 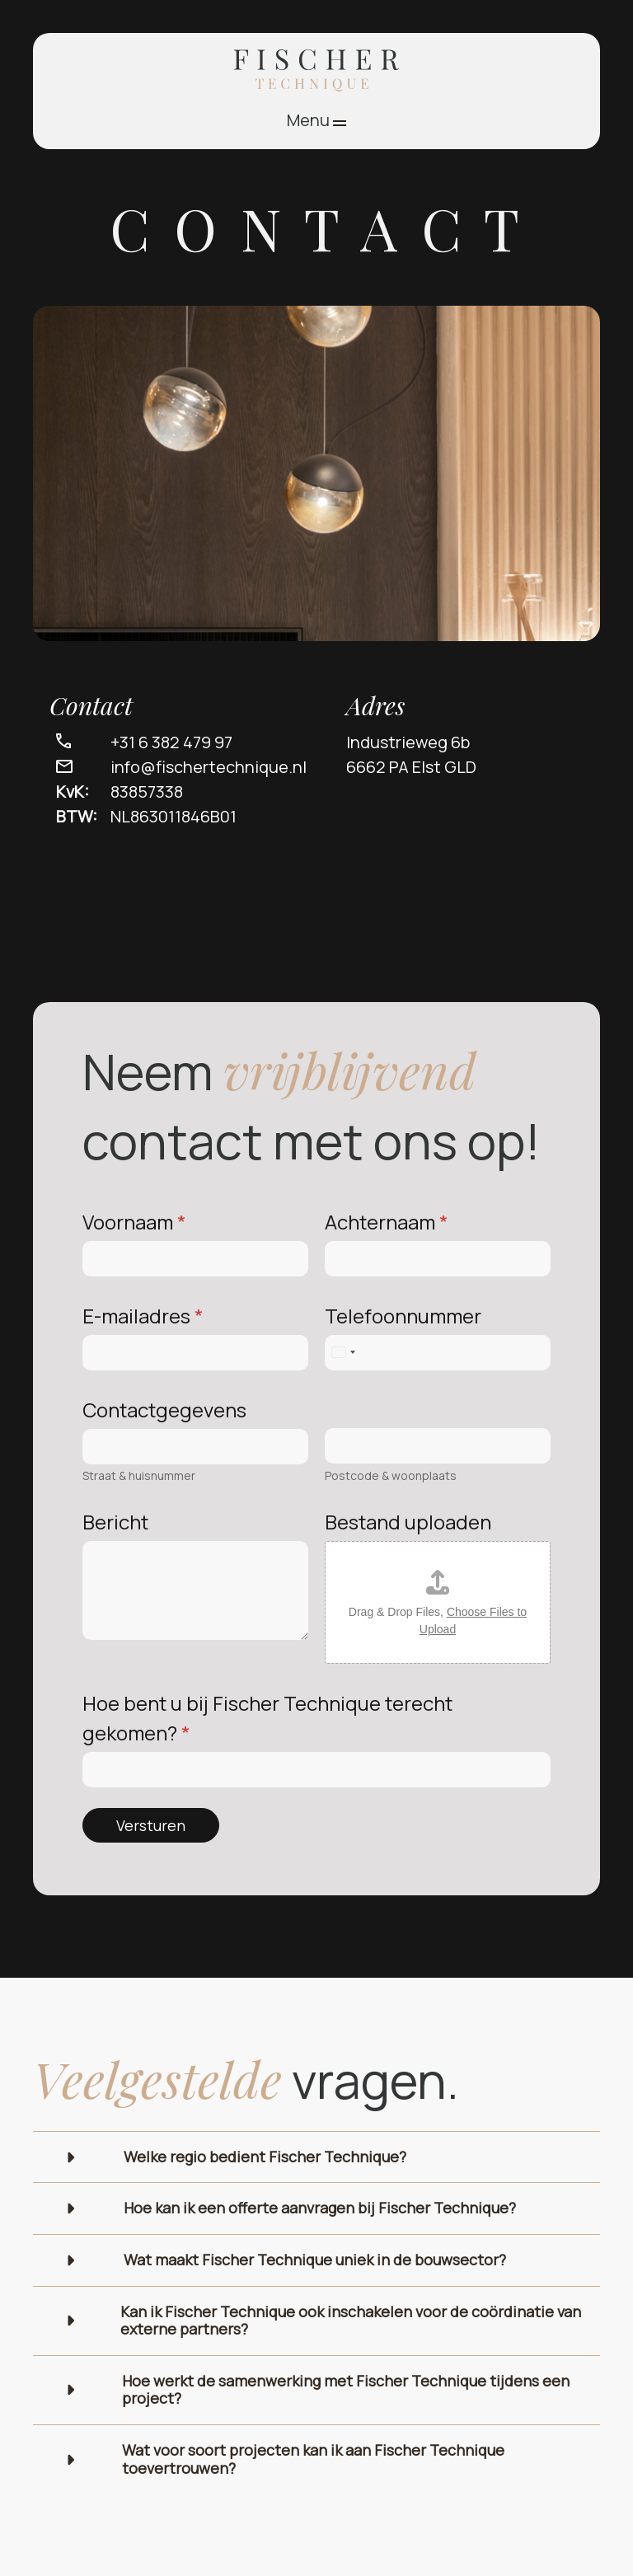 I want to click on [Select country], so click(x=343, y=1352).